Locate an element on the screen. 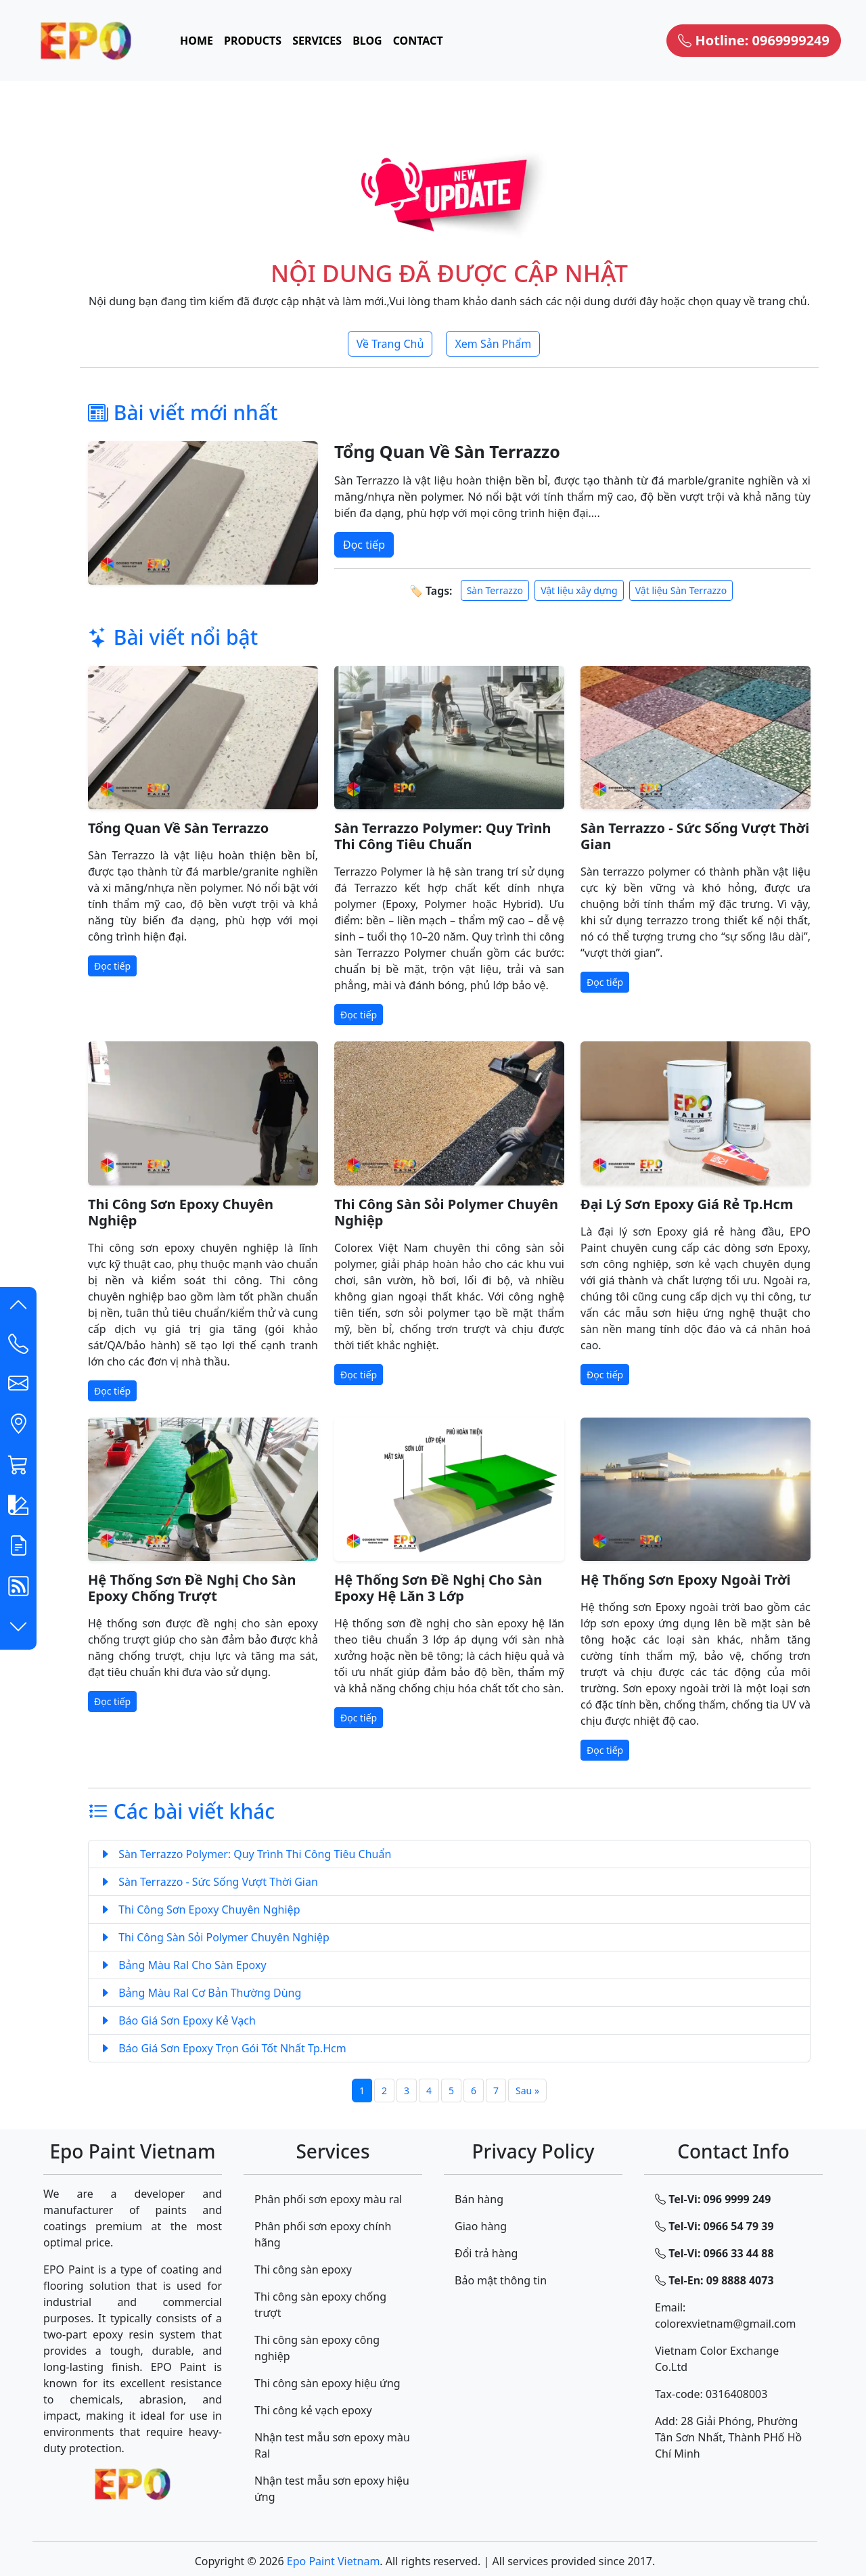 The height and width of the screenshot is (2576, 866). Đại Lý Sơn Epoxy Giá Rẻ Tp.Hcm is located at coordinates (686, 1204).